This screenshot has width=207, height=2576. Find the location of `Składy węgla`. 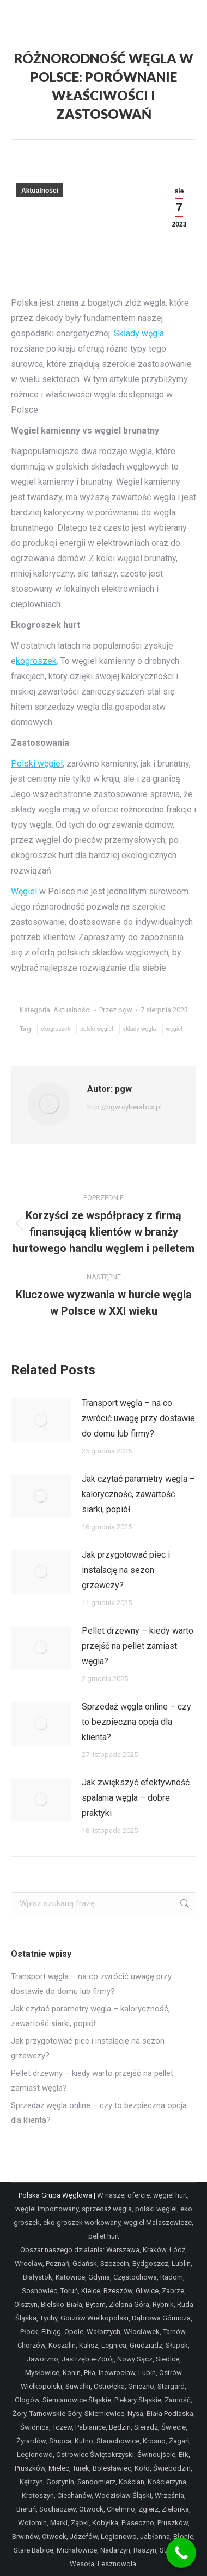

Składy węgla is located at coordinates (139, 333).